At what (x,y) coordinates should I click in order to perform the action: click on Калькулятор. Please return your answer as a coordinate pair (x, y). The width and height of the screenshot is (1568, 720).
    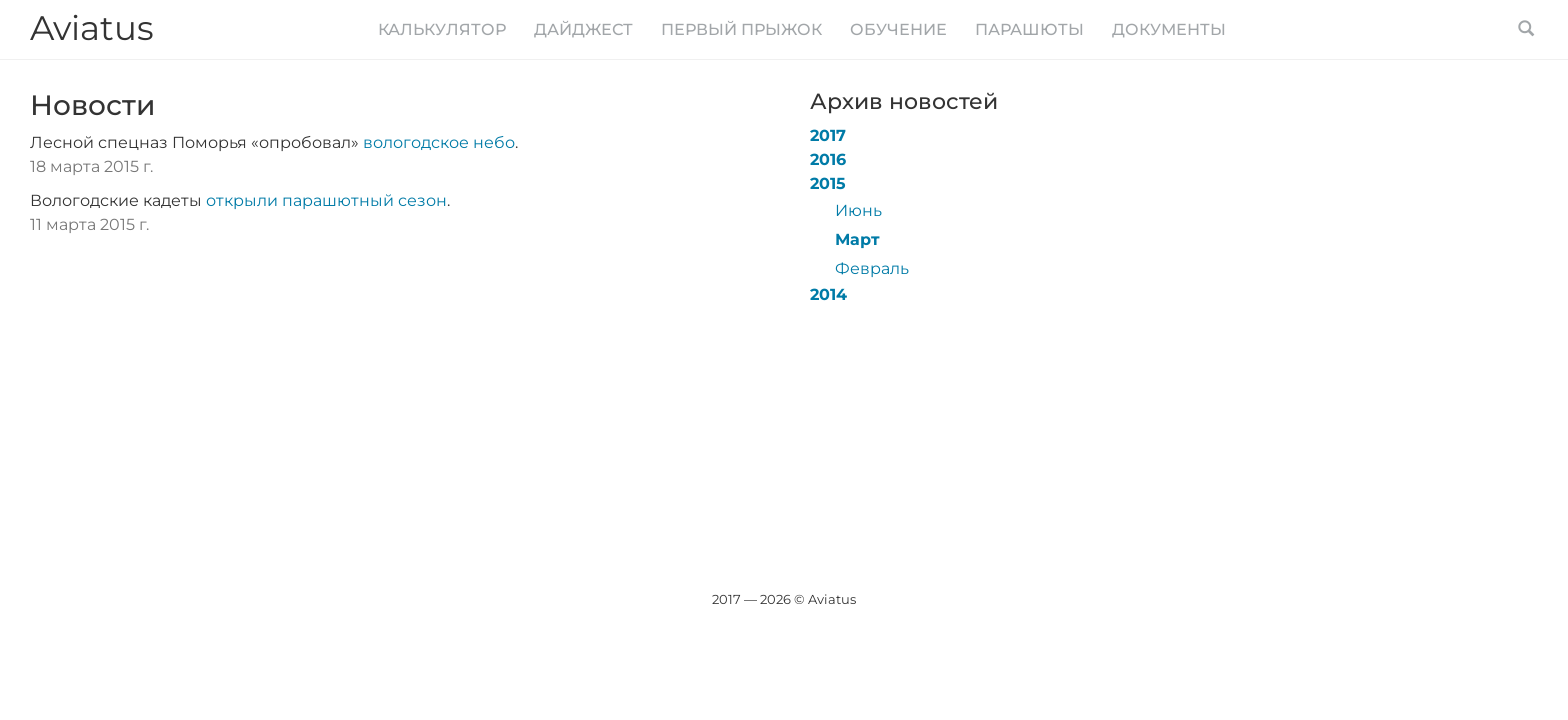
    Looking at the image, I should click on (442, 29).